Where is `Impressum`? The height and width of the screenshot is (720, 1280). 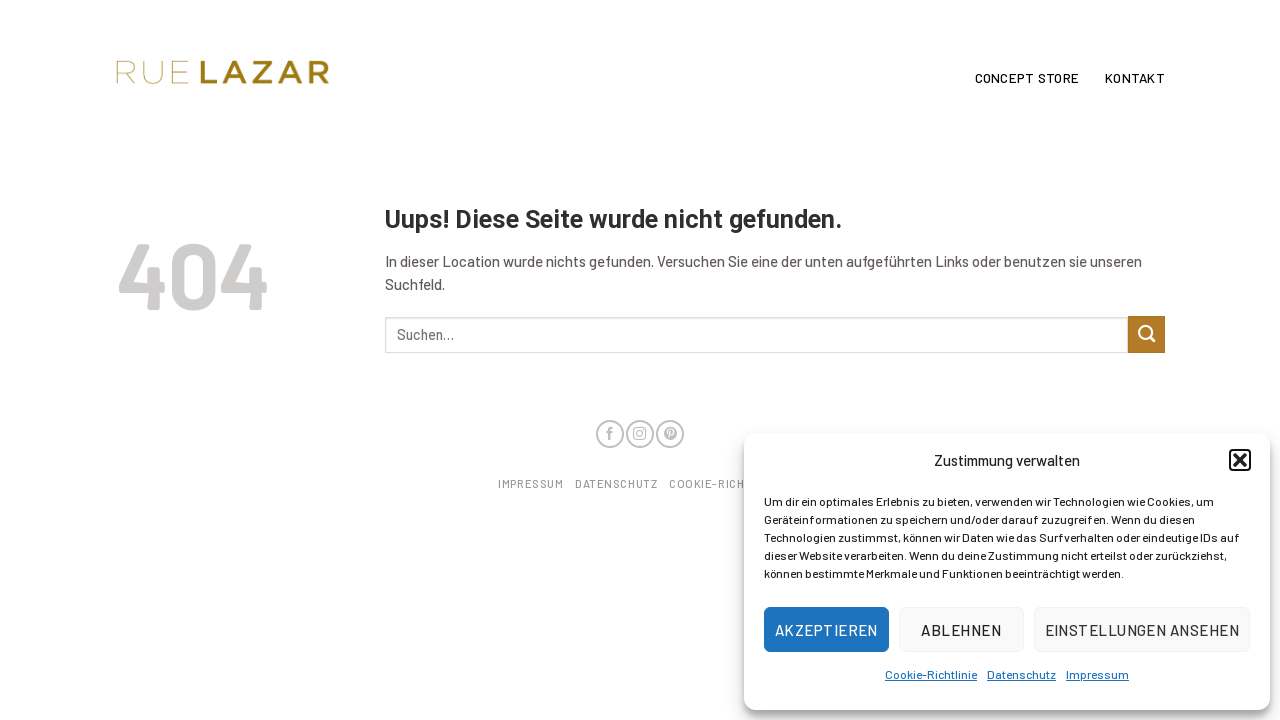
Impressum is located at coordinates (1097, 674).